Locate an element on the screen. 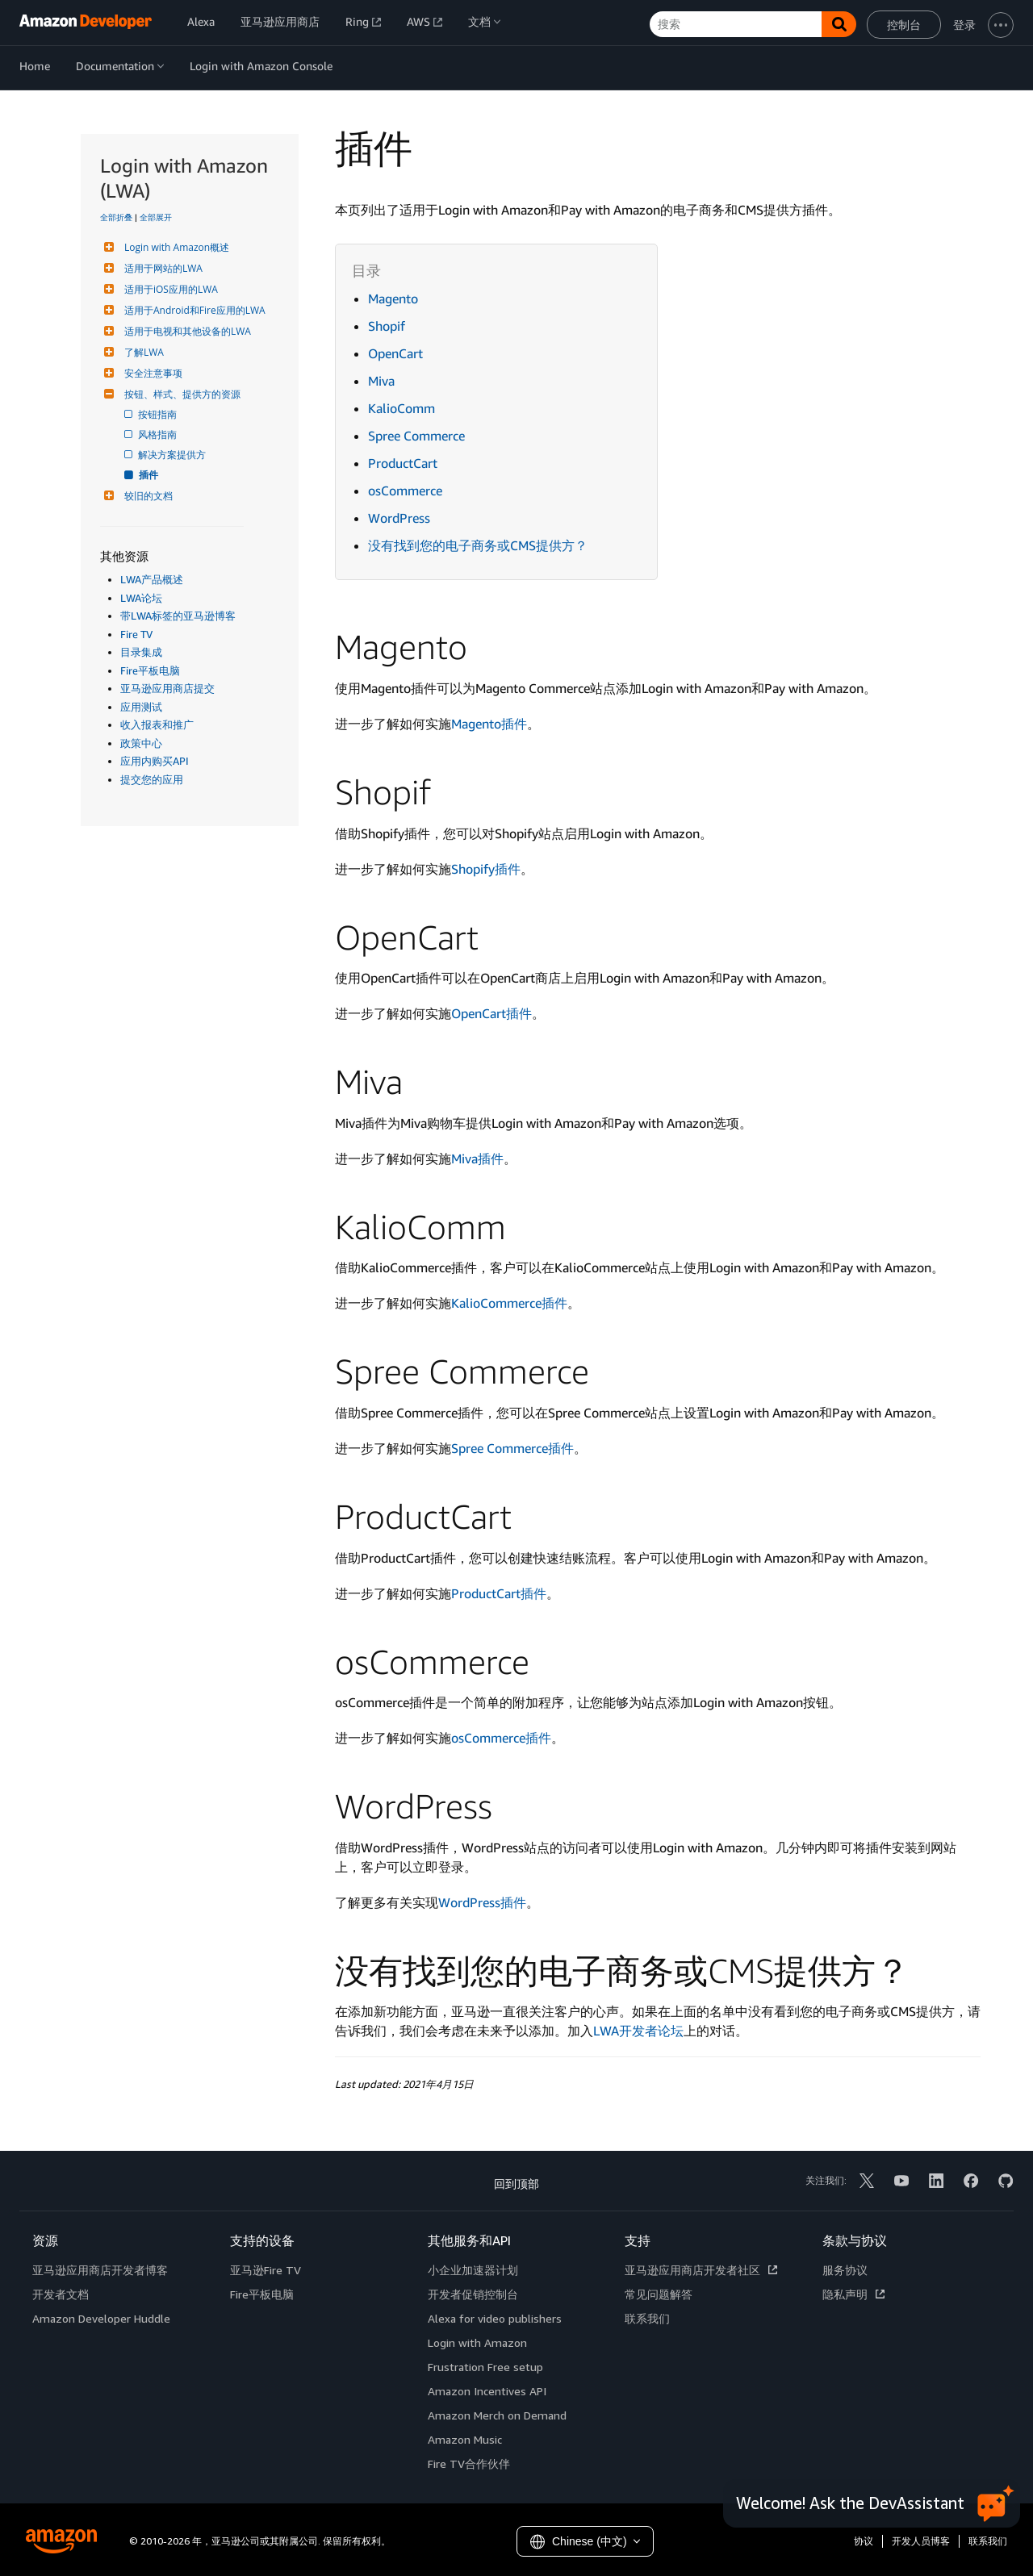  OpenCart is located at coordinates (395, 353).